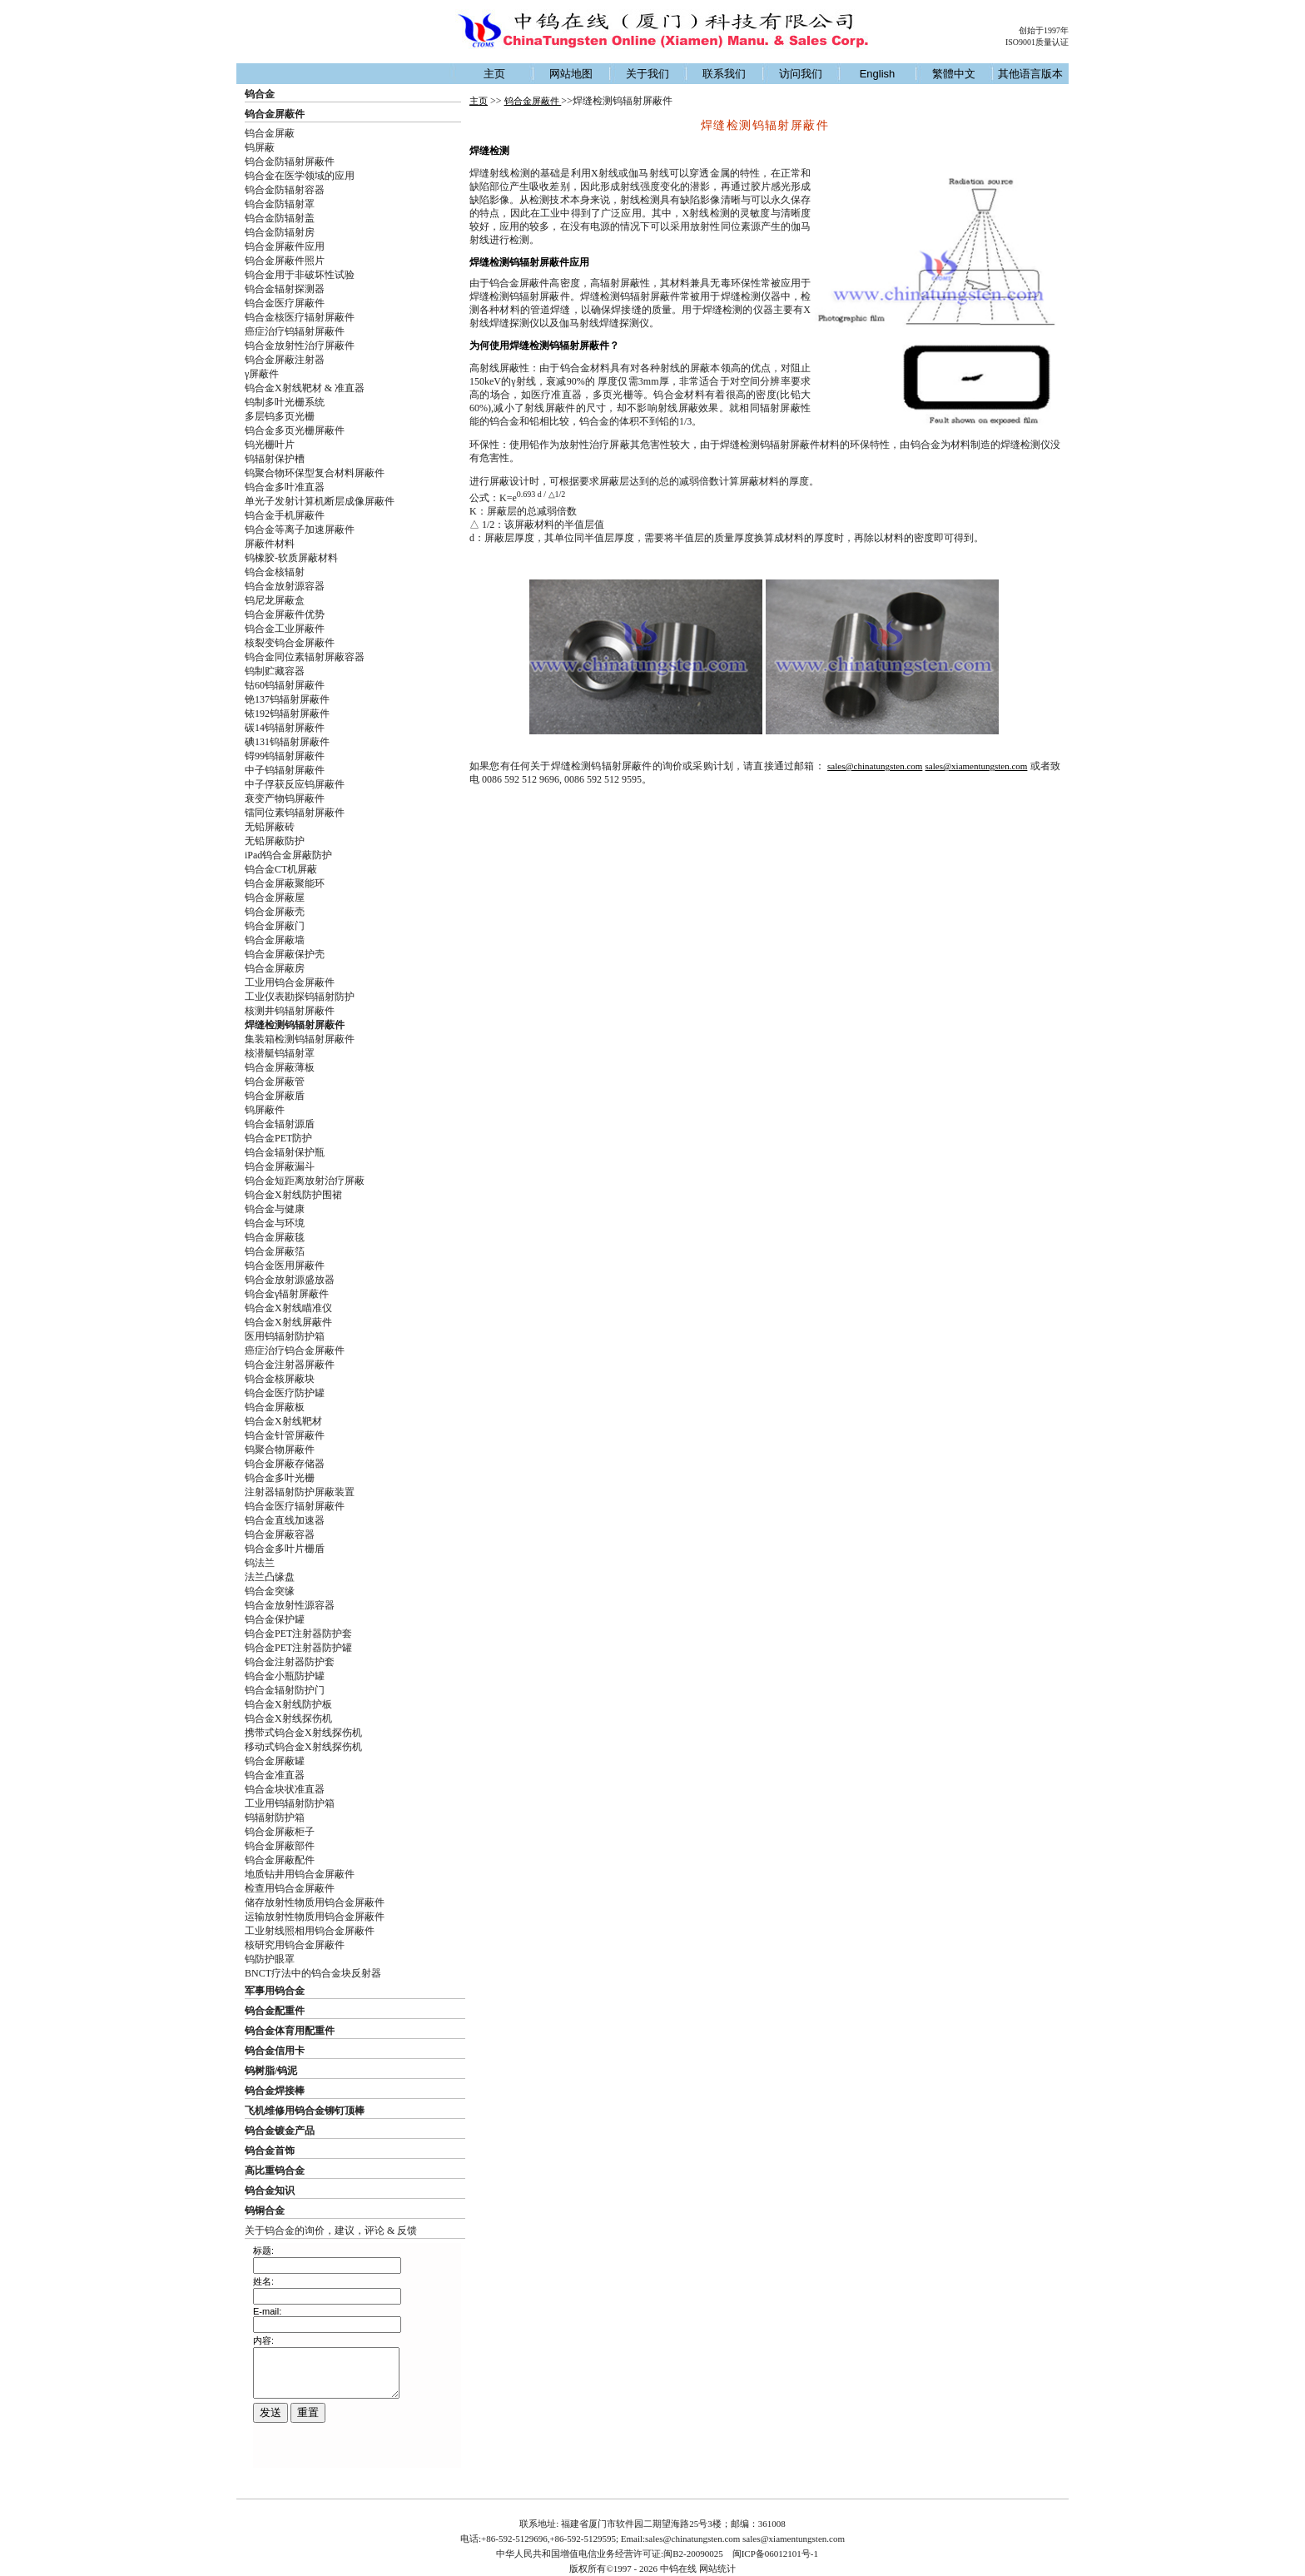 This screenshot has width=1305, height=2576. Describe the element at coordinates (280, 1124) in the screenshot. I see `钨合金辐射源盾` at that location.